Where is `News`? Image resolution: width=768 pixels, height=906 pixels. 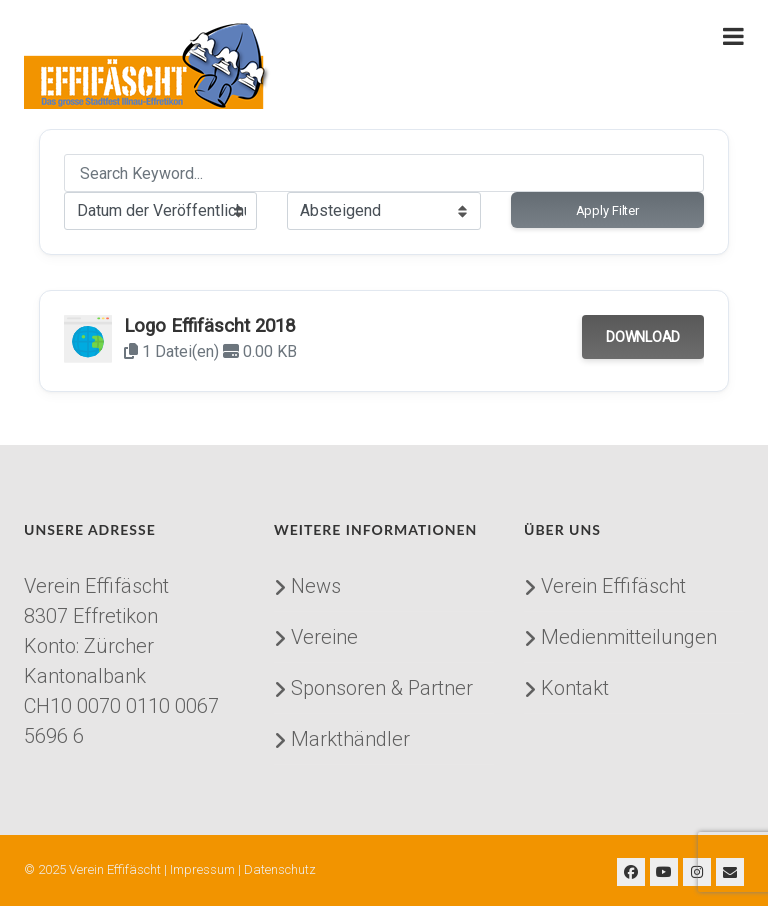 News is located at coordinates (316, 586).